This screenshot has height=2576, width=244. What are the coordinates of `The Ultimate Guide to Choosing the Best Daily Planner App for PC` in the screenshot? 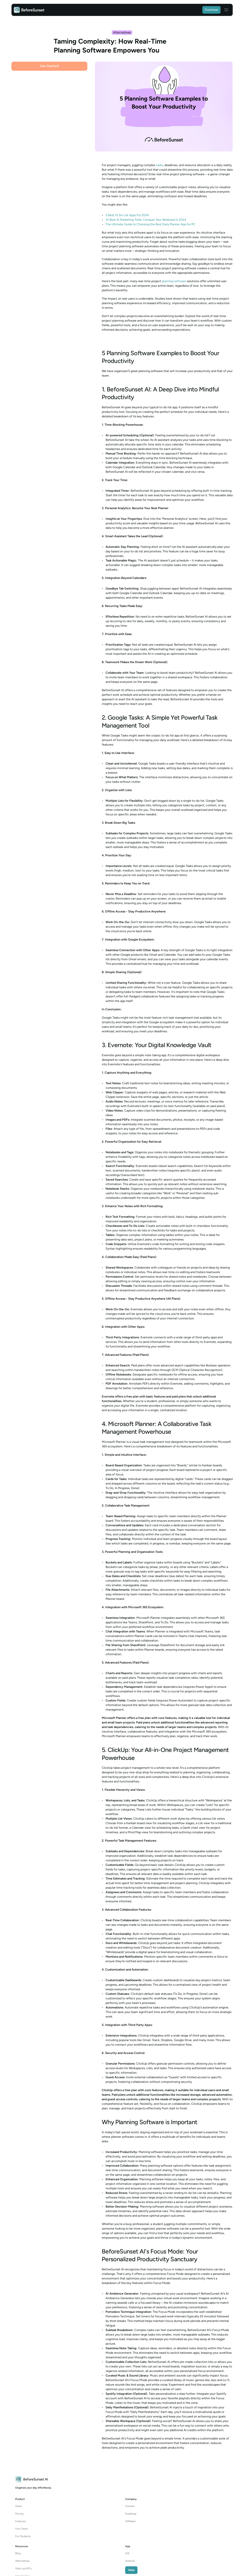 It's located at (150, 247).